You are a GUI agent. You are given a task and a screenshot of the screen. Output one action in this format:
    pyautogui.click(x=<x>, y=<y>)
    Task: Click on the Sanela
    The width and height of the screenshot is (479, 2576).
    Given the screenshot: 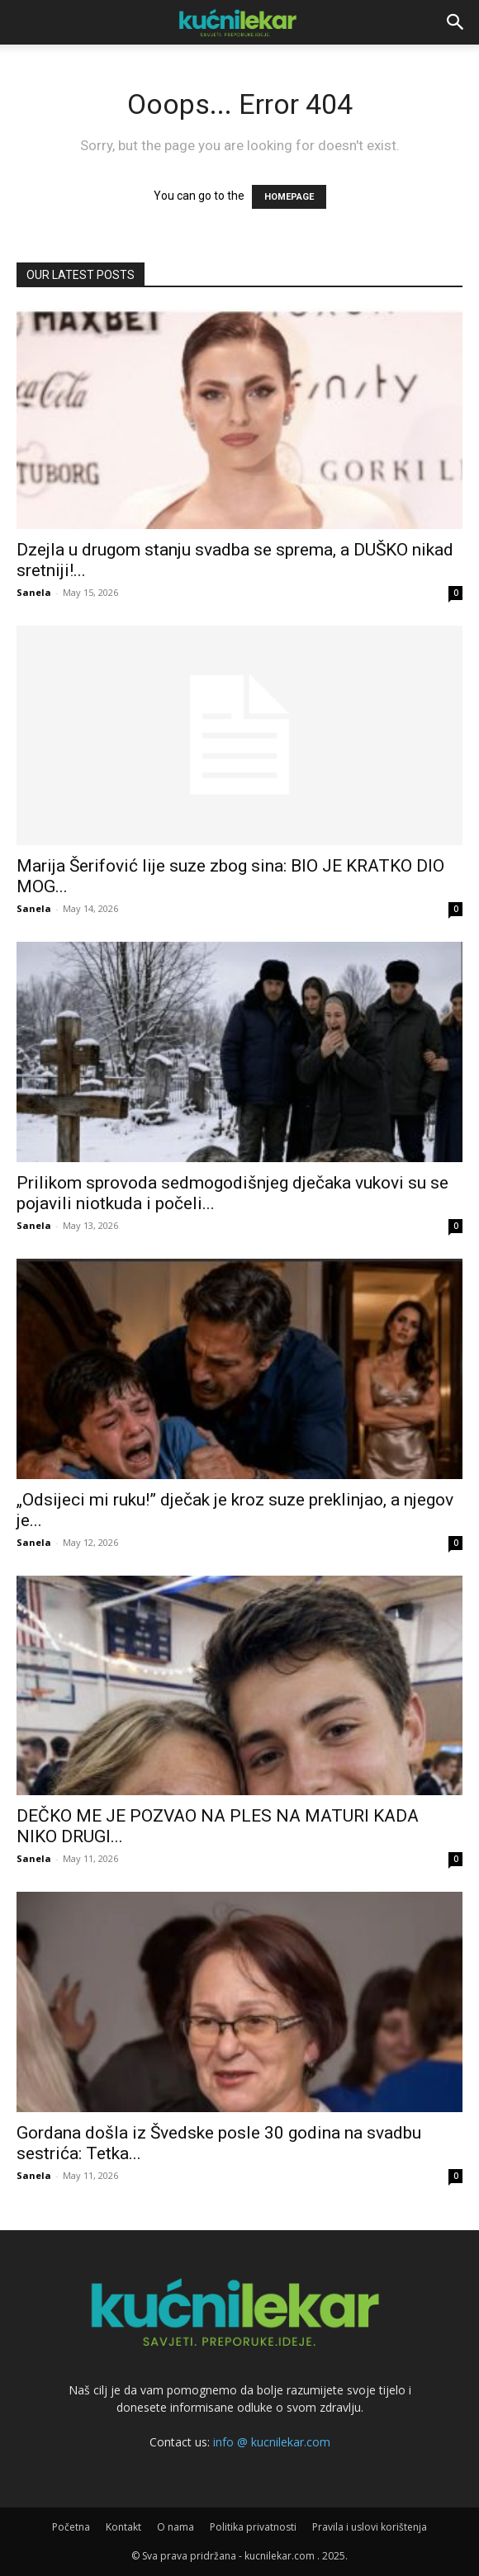 What is the action you would take?
    pyautogui.click(x=34, y=592)
    